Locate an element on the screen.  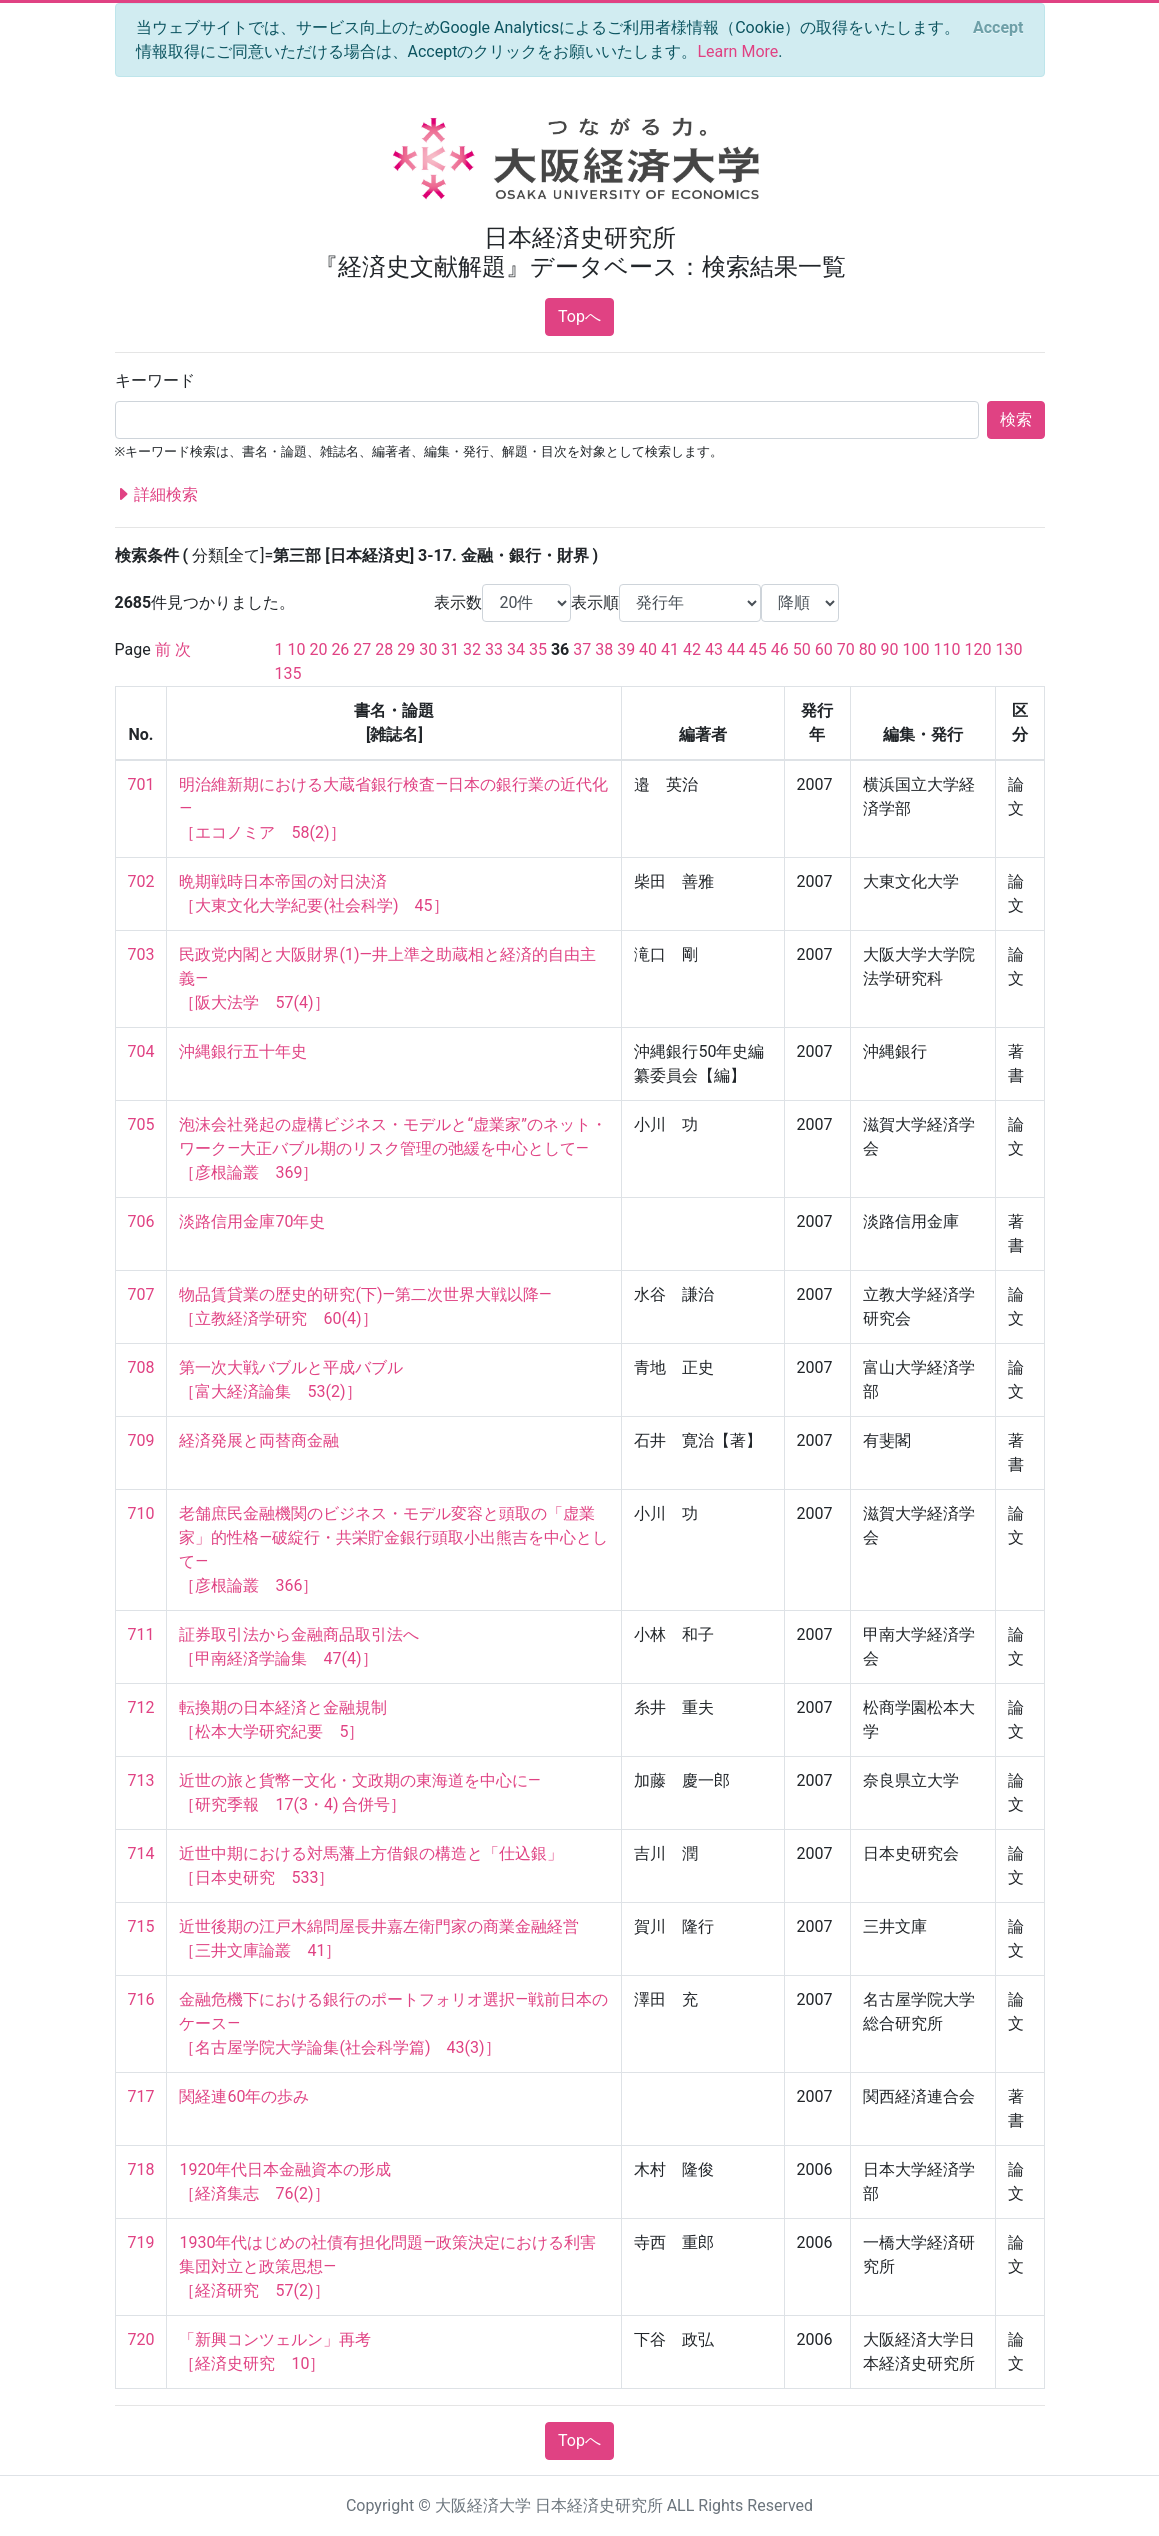
32 is located at coordinates (472, 649).